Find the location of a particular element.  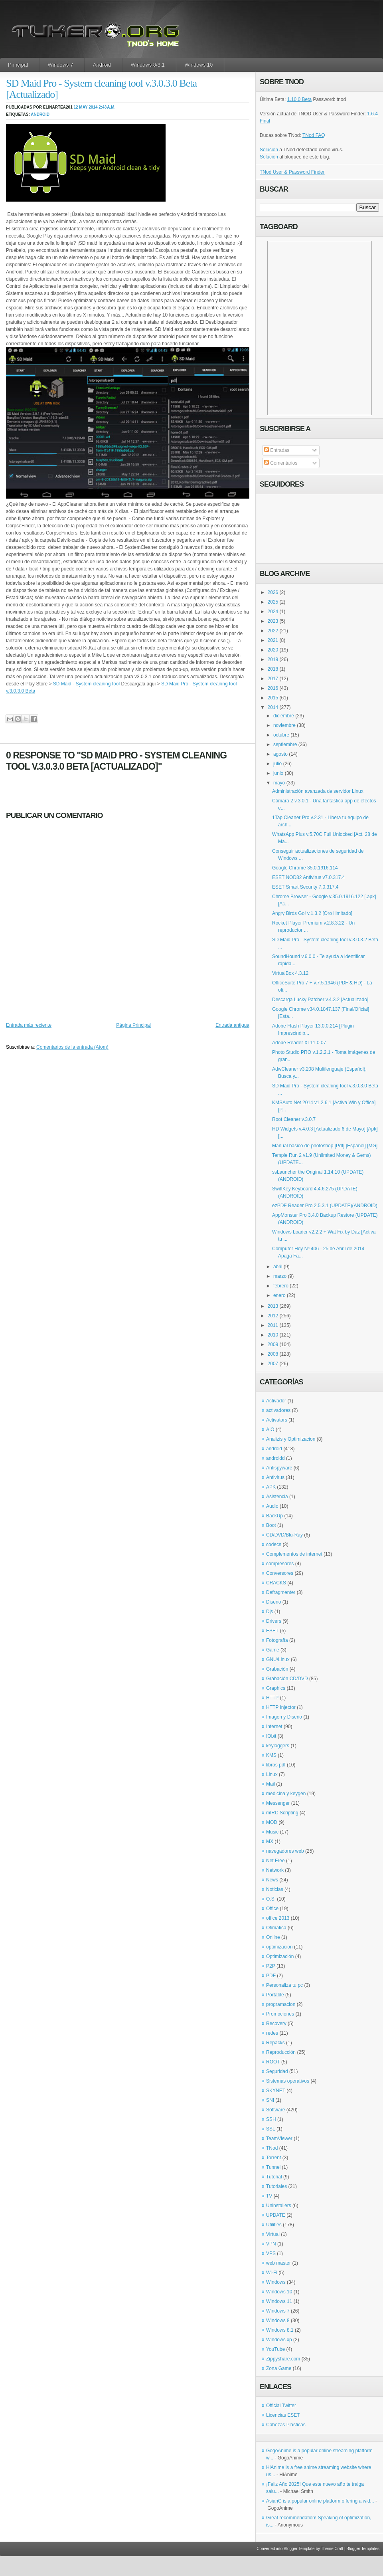

Reproducción is located at coordinates (281, 2052).